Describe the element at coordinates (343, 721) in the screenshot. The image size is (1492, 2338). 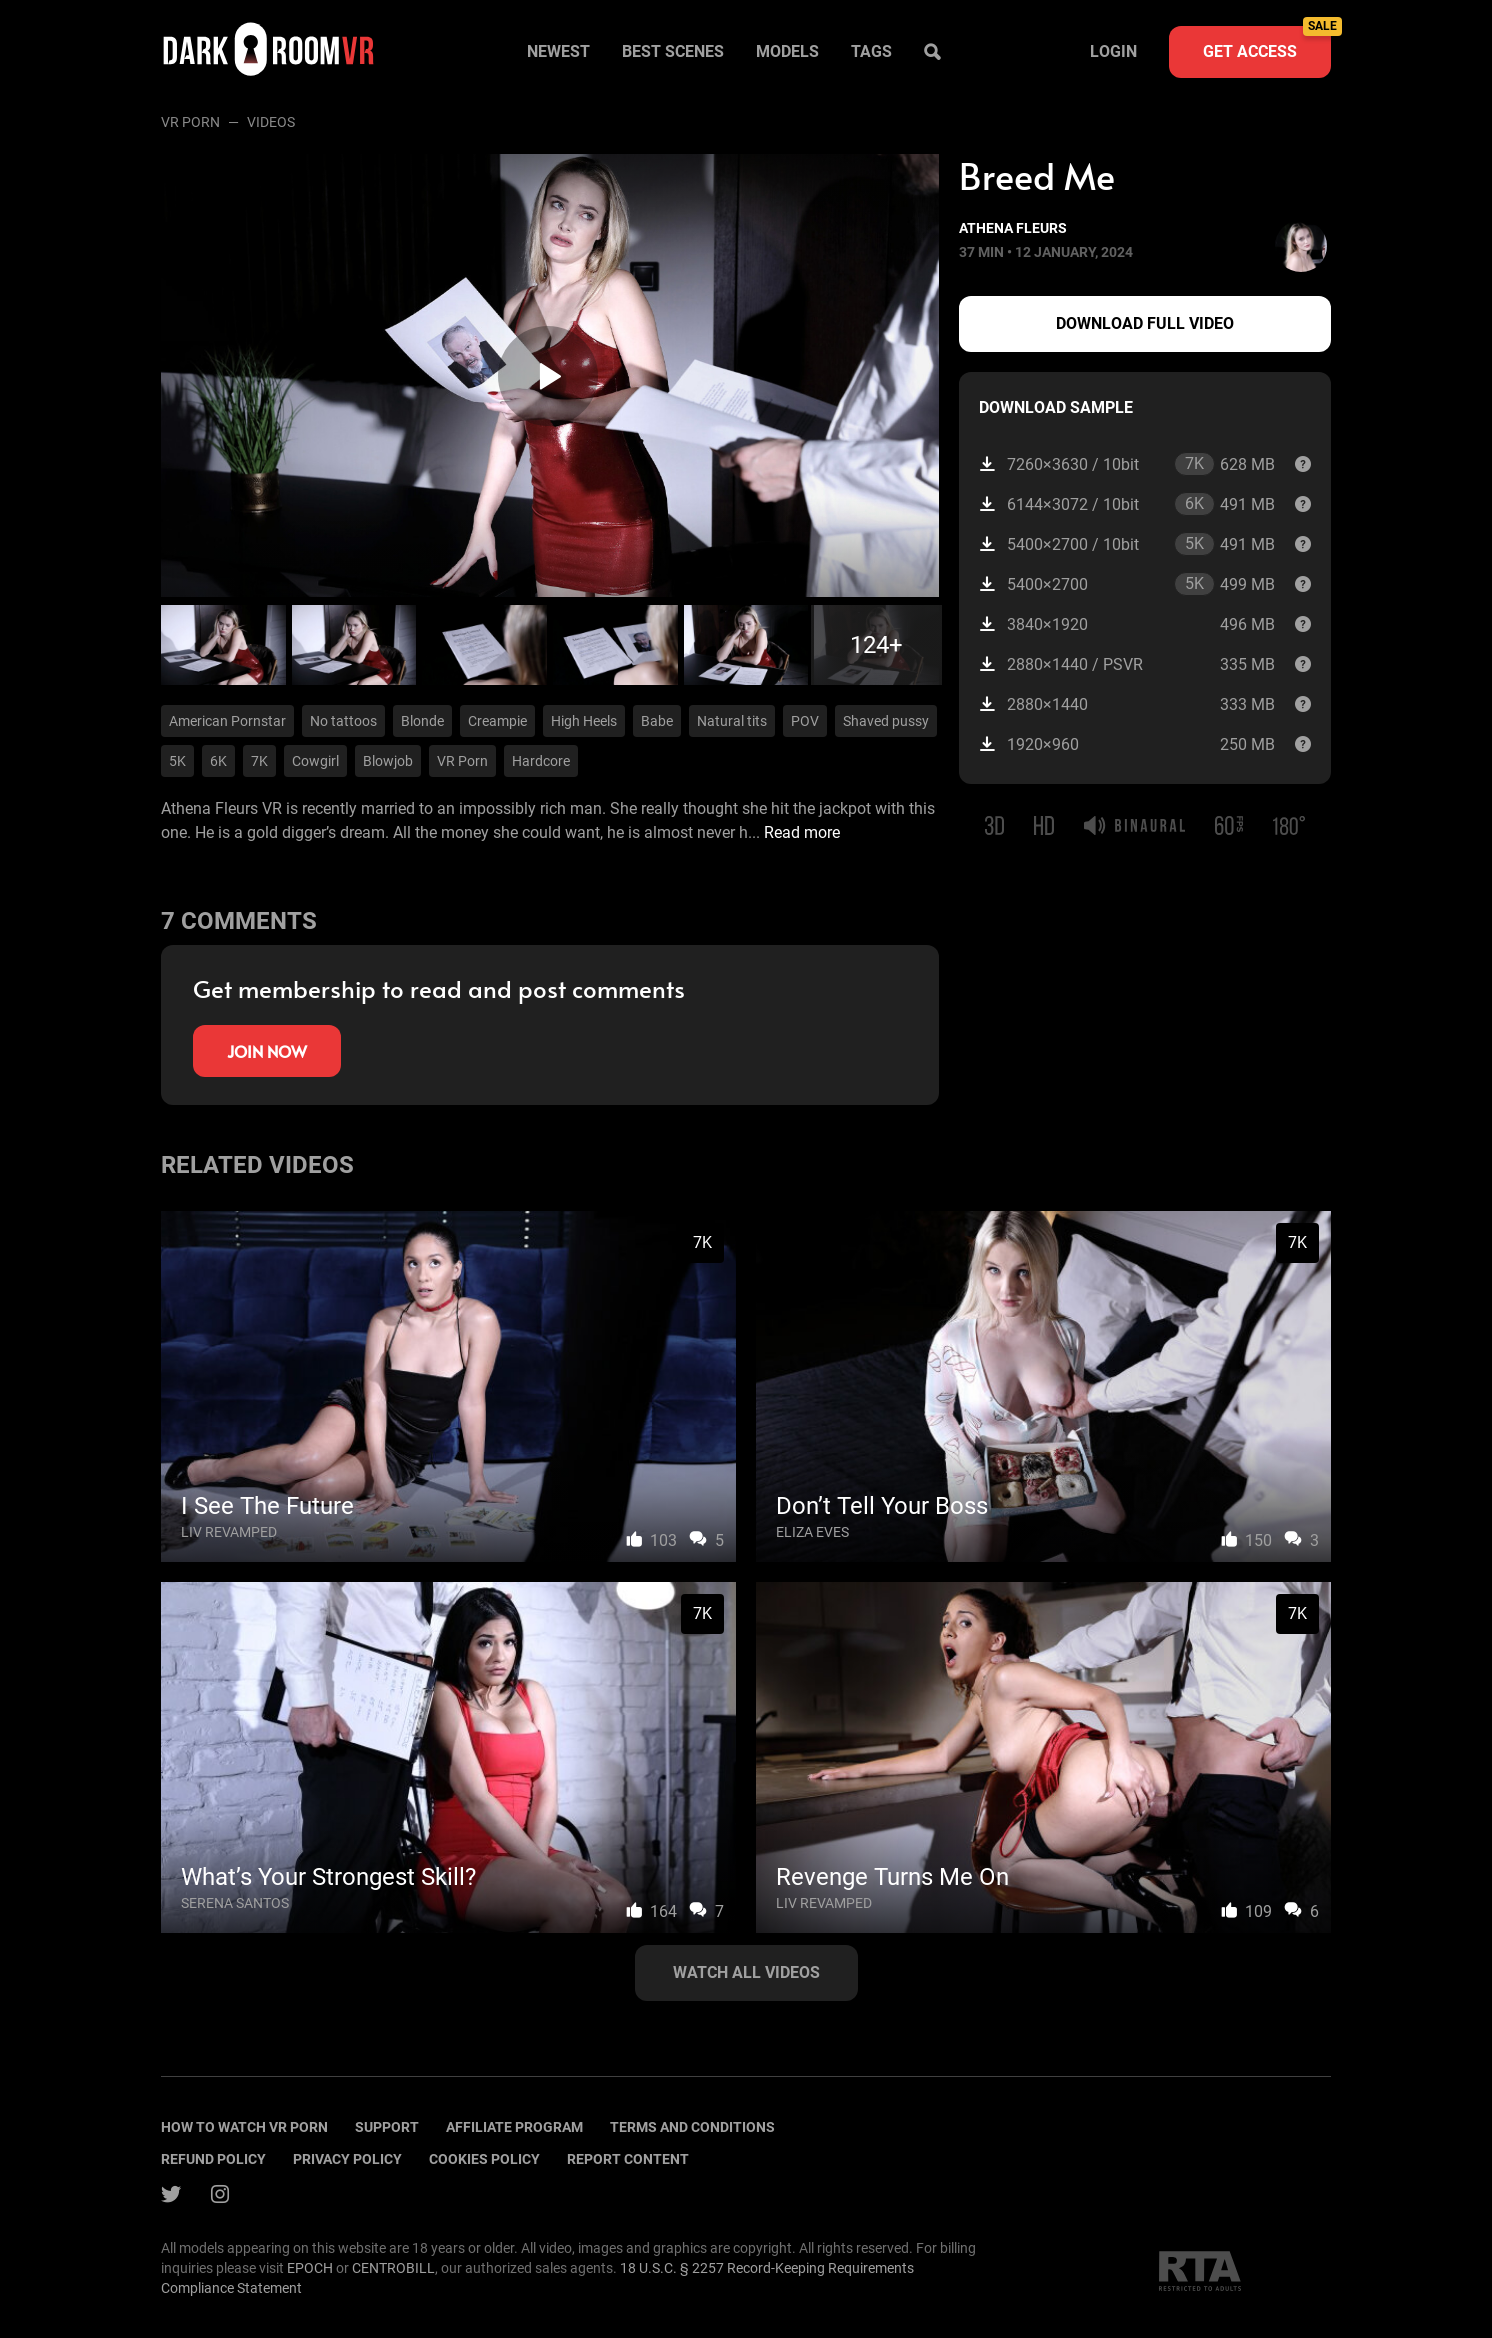
I see `No tattoos` at that location.